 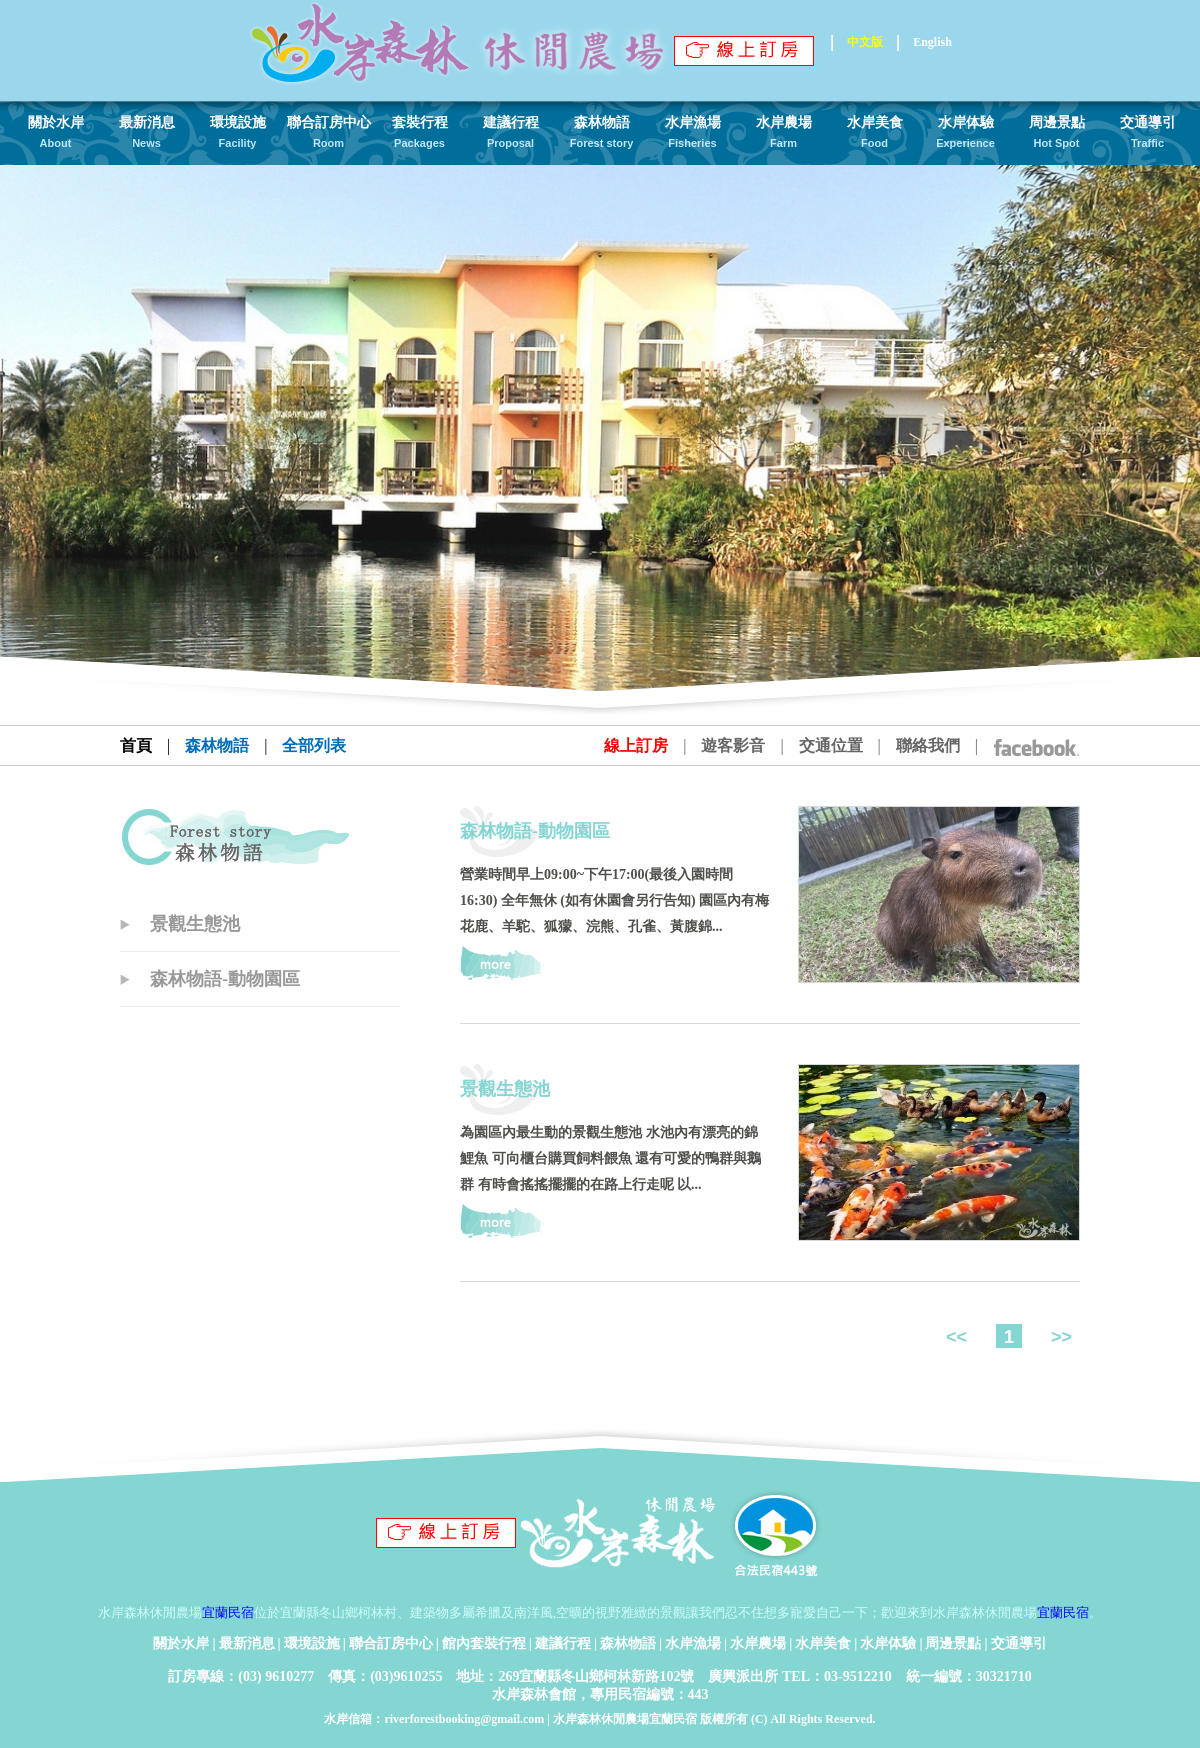 I want to click on English, so click(x=932, y=42).